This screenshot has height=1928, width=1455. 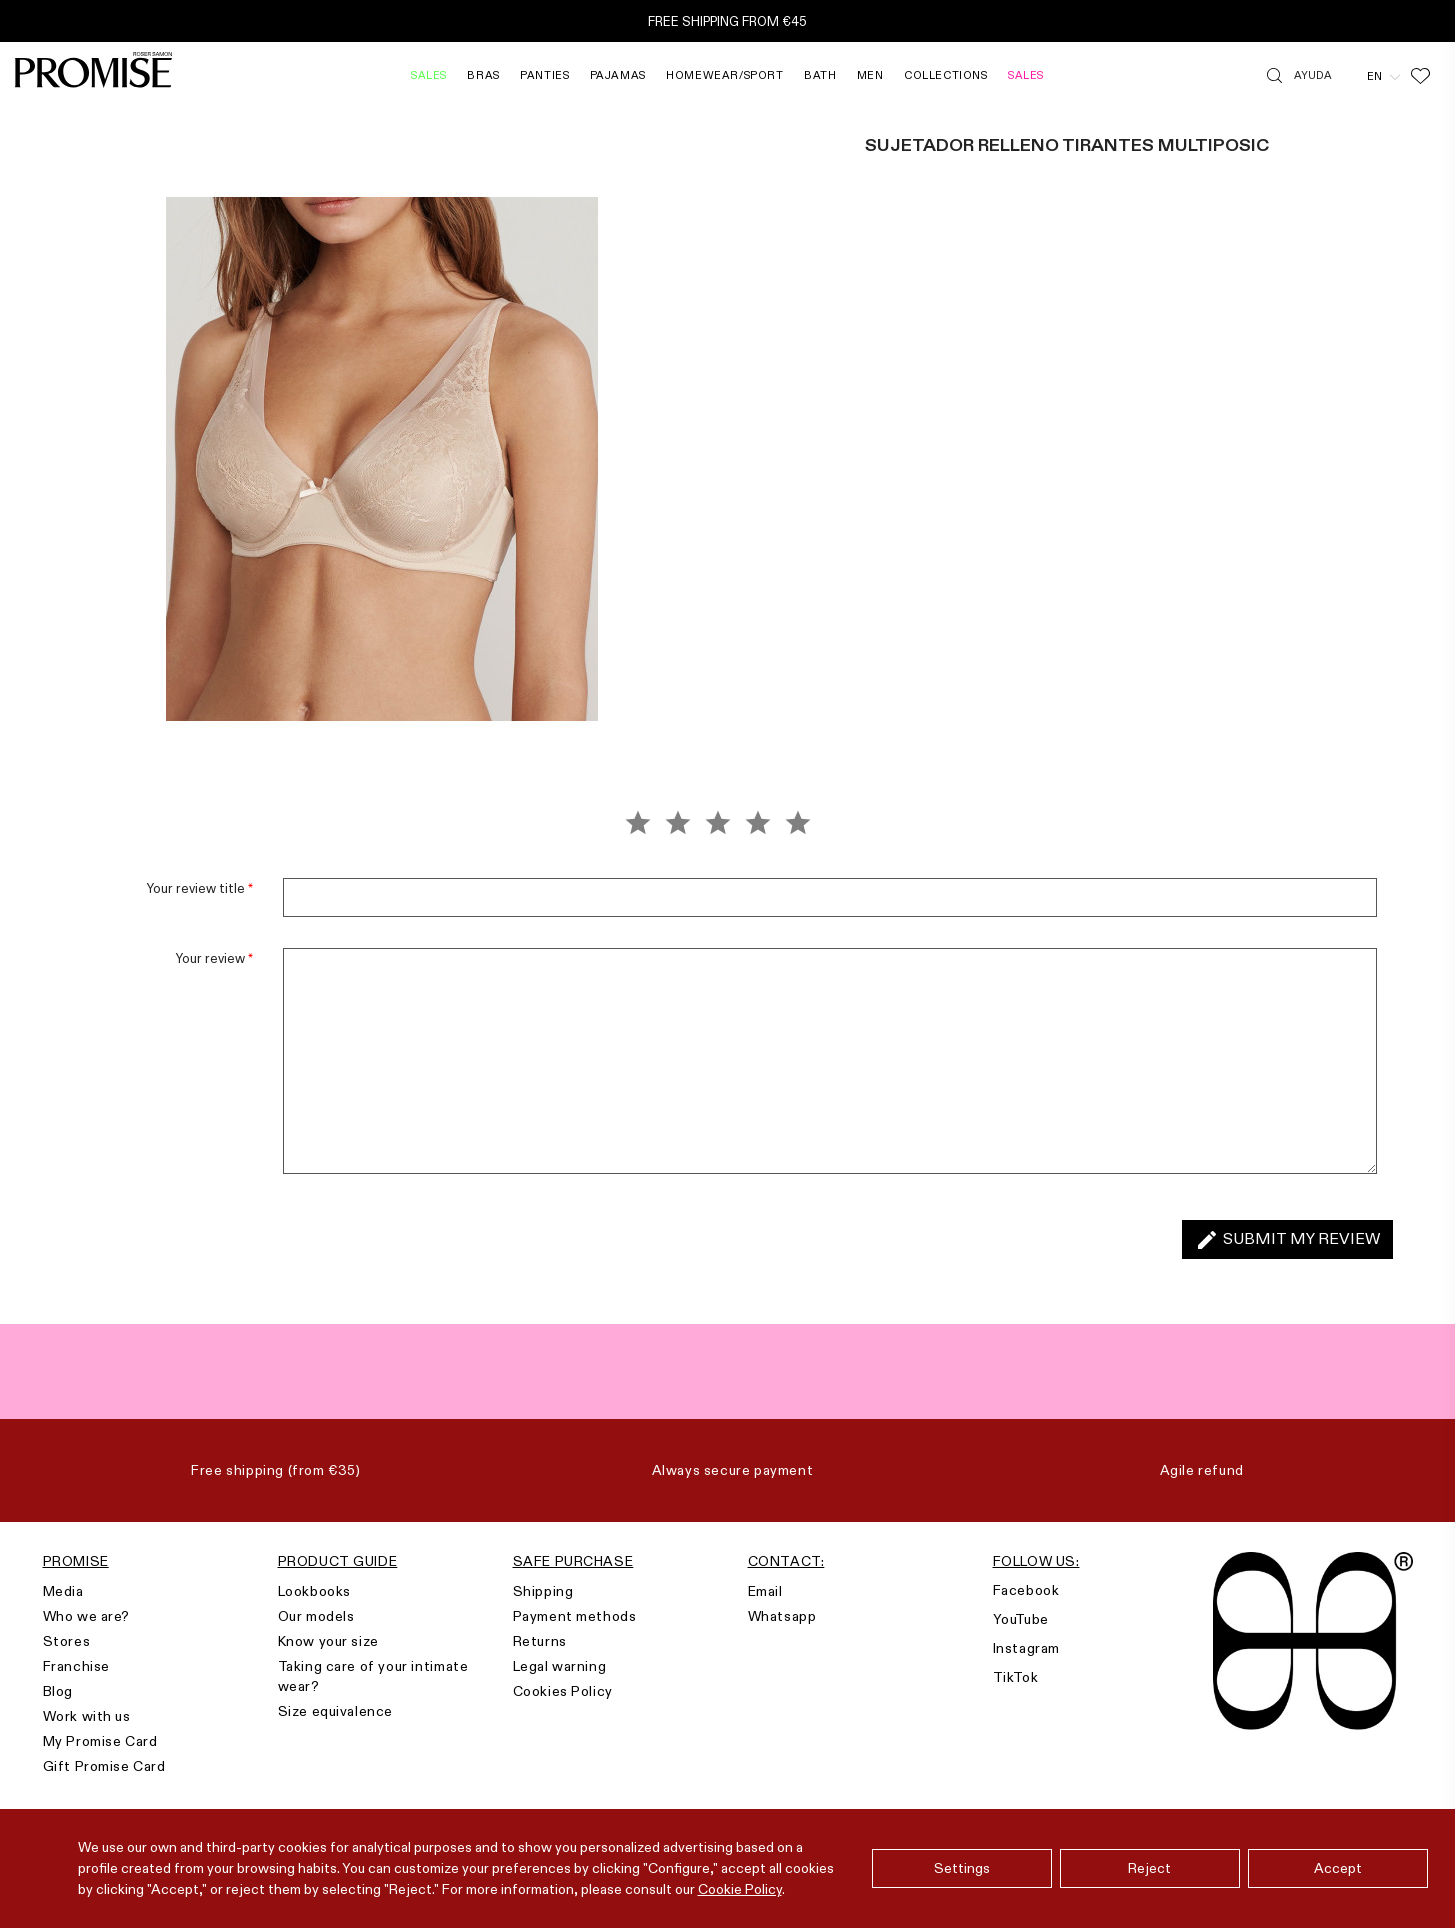 I want to click on My Promise Card, so click(x=100, y=1741).